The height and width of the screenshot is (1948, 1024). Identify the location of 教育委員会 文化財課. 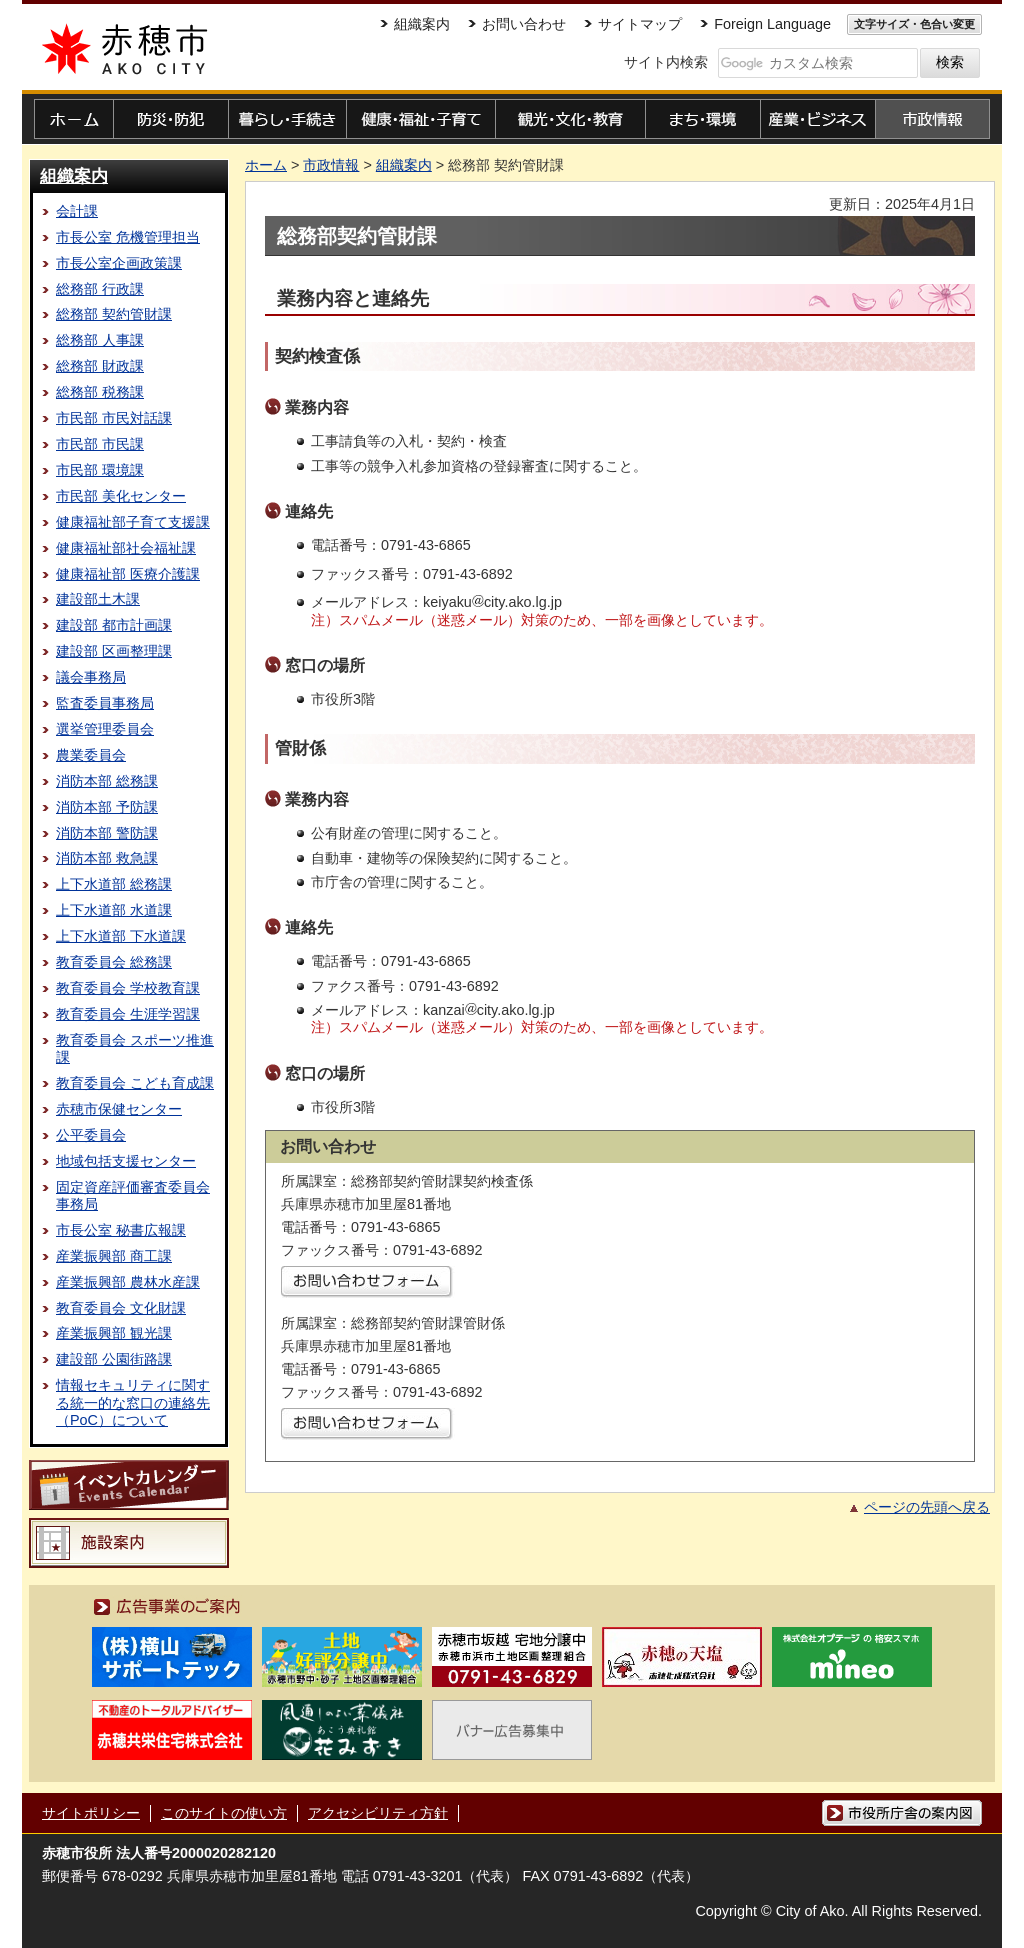
(121, 1308).